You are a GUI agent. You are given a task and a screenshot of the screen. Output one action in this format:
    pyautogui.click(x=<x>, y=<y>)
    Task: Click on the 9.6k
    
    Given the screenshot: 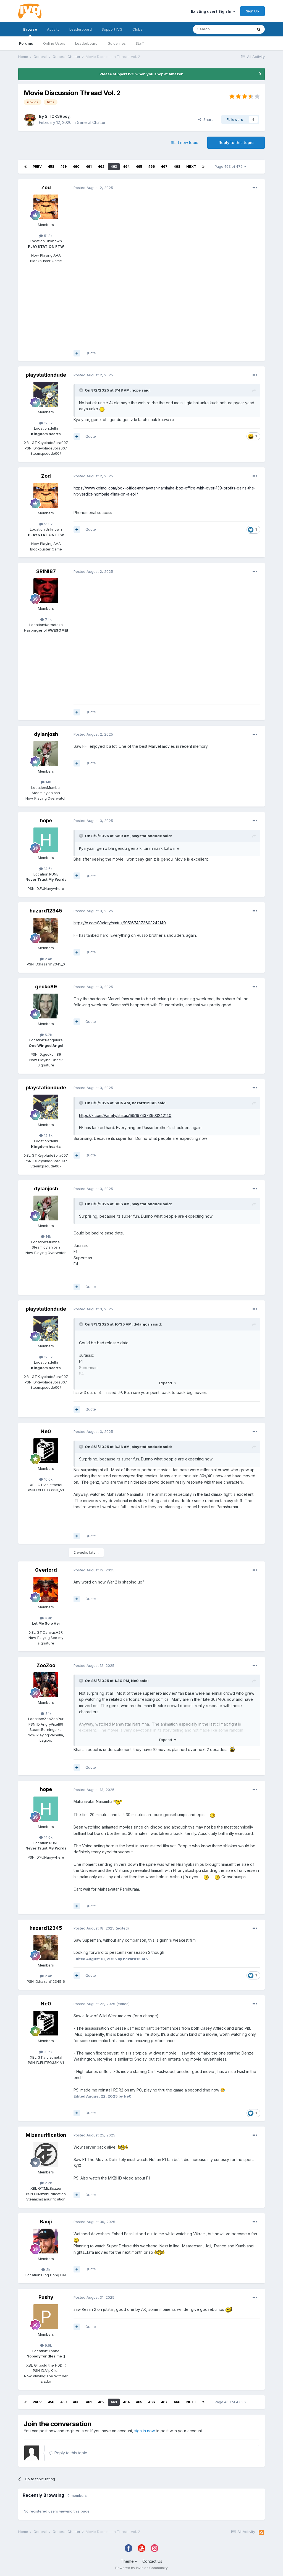 What is the action you would take?
    pyautogui.click(x=46, y=2345)
    